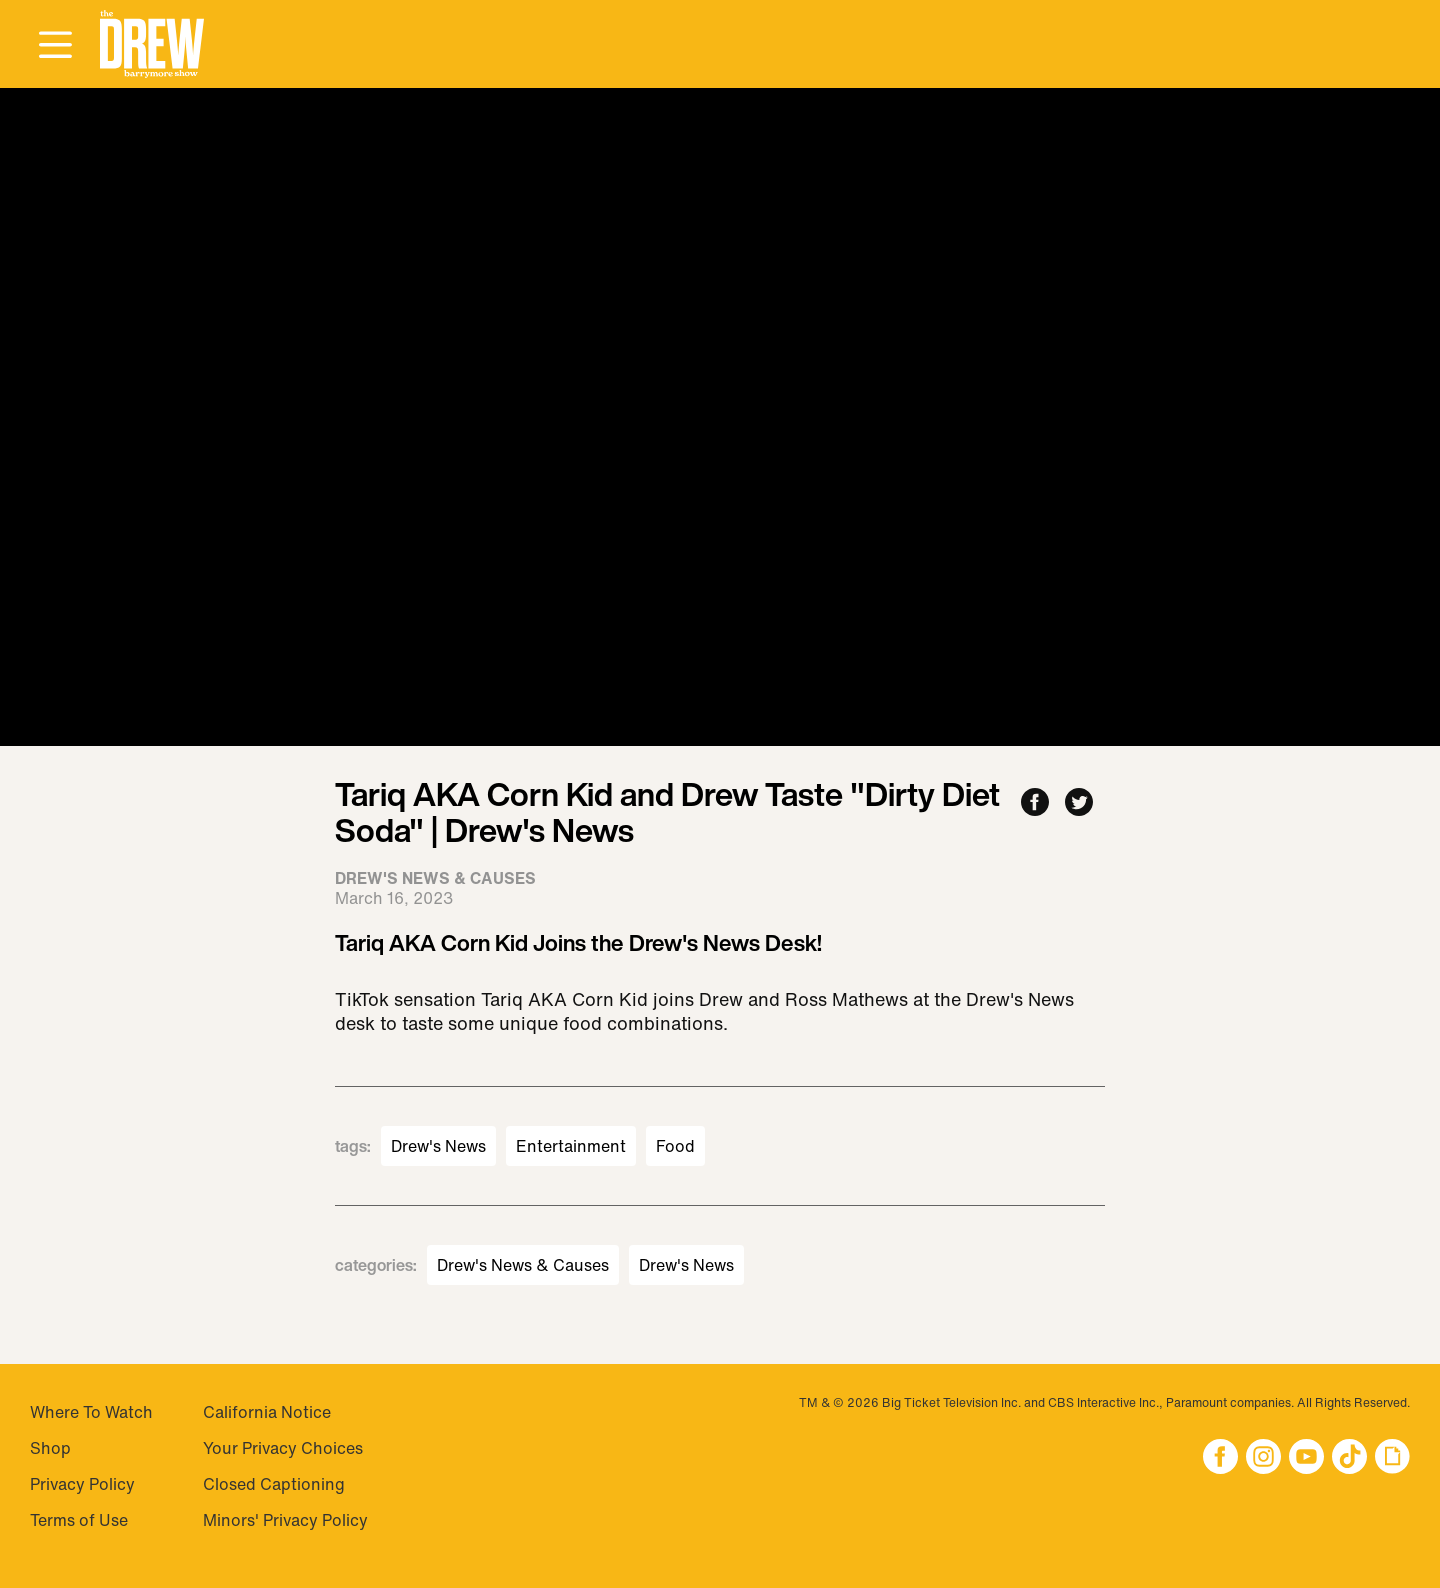 This screenshot has width=1440, height=1588. What do you see at coordinates (91, 1412) in the screenshot?
I see `Where To Watch [Visit Where To Watch]` at bounding box center [91, 1412].